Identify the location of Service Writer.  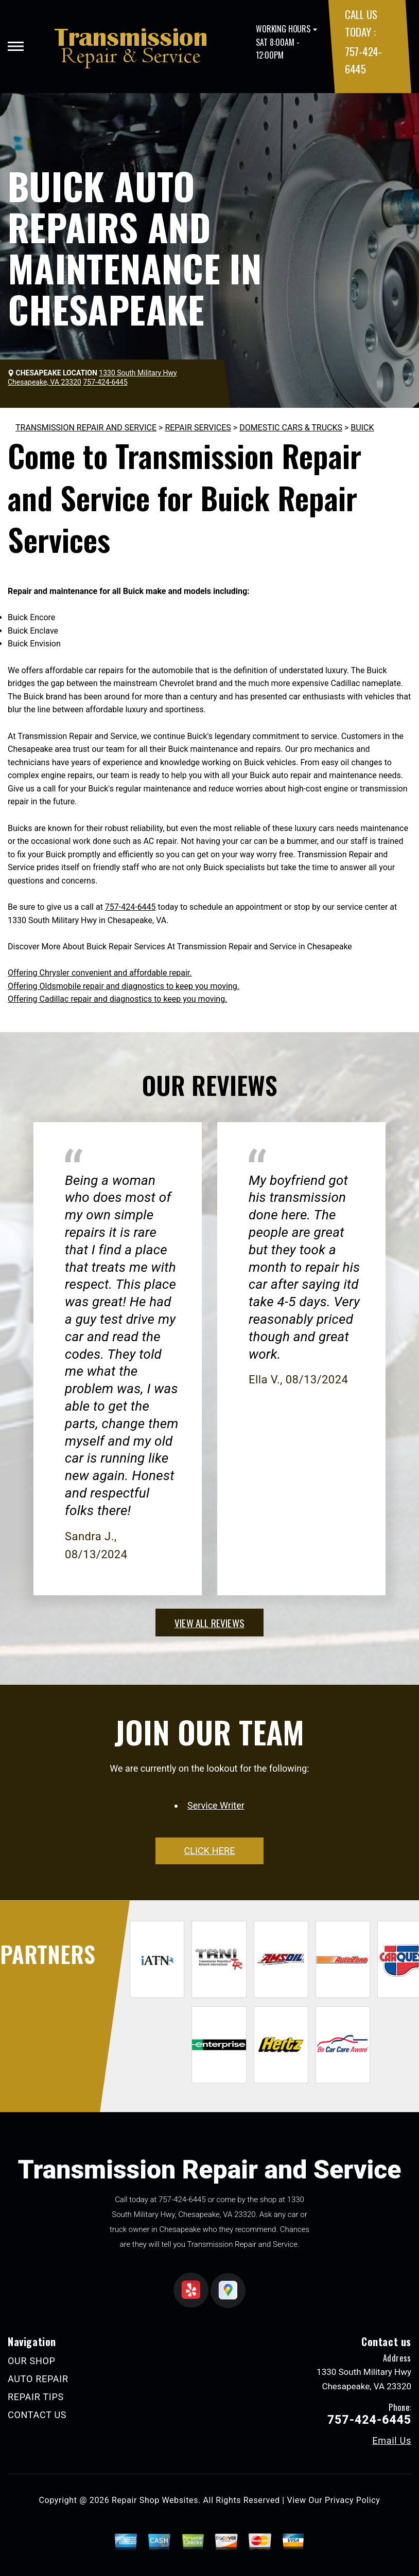
(216, 1805).